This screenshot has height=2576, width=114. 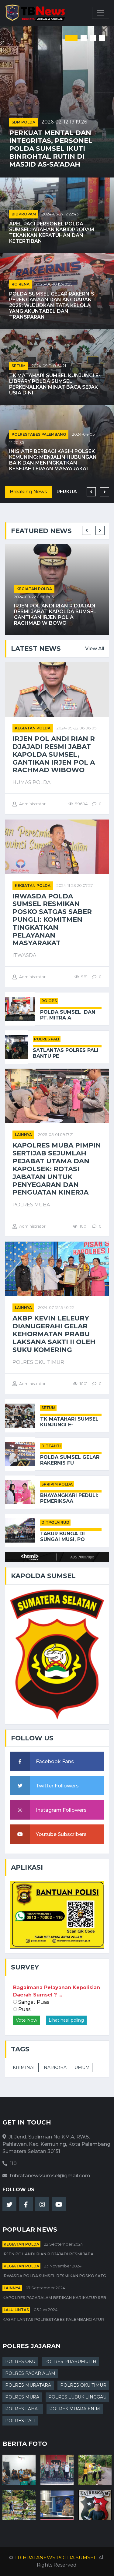 What do you see at coordinates (52, 919) in the screenshot?
I see `Irwasda Polda Sumsel Resmikan Posko Satgas Saber Pungli: Komitmen Tingkatkan Pelayanan Masyarakat` at bounding box center [52, 919].